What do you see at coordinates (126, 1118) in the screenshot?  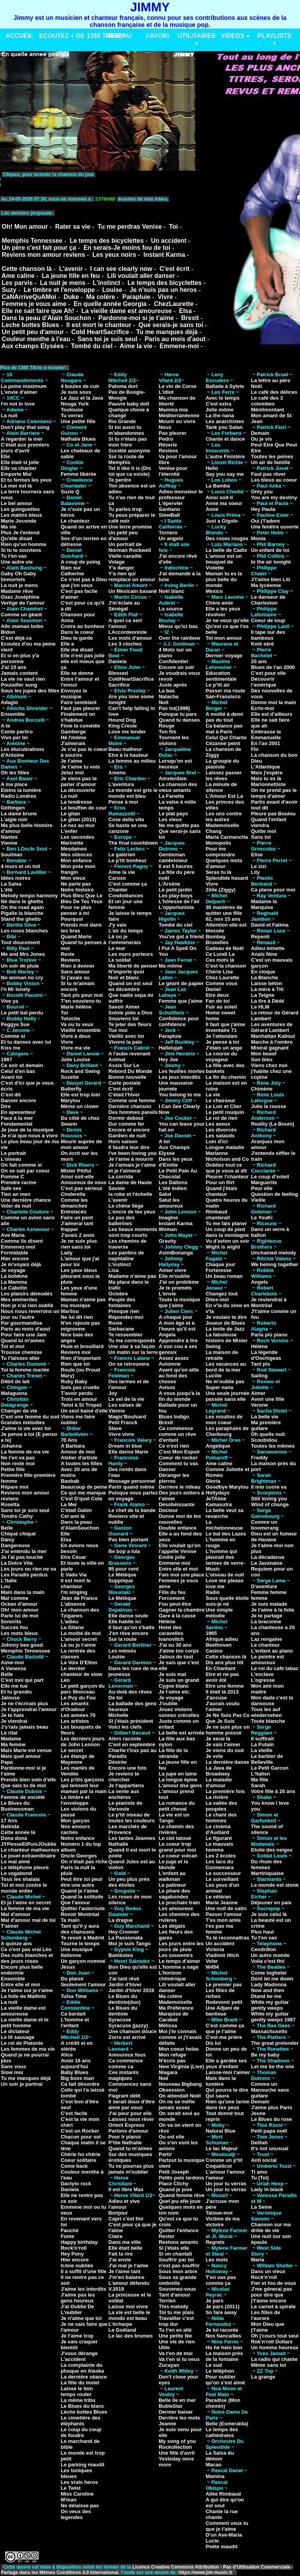 I see `Dormir debout` at bounding box center [126, 1118].